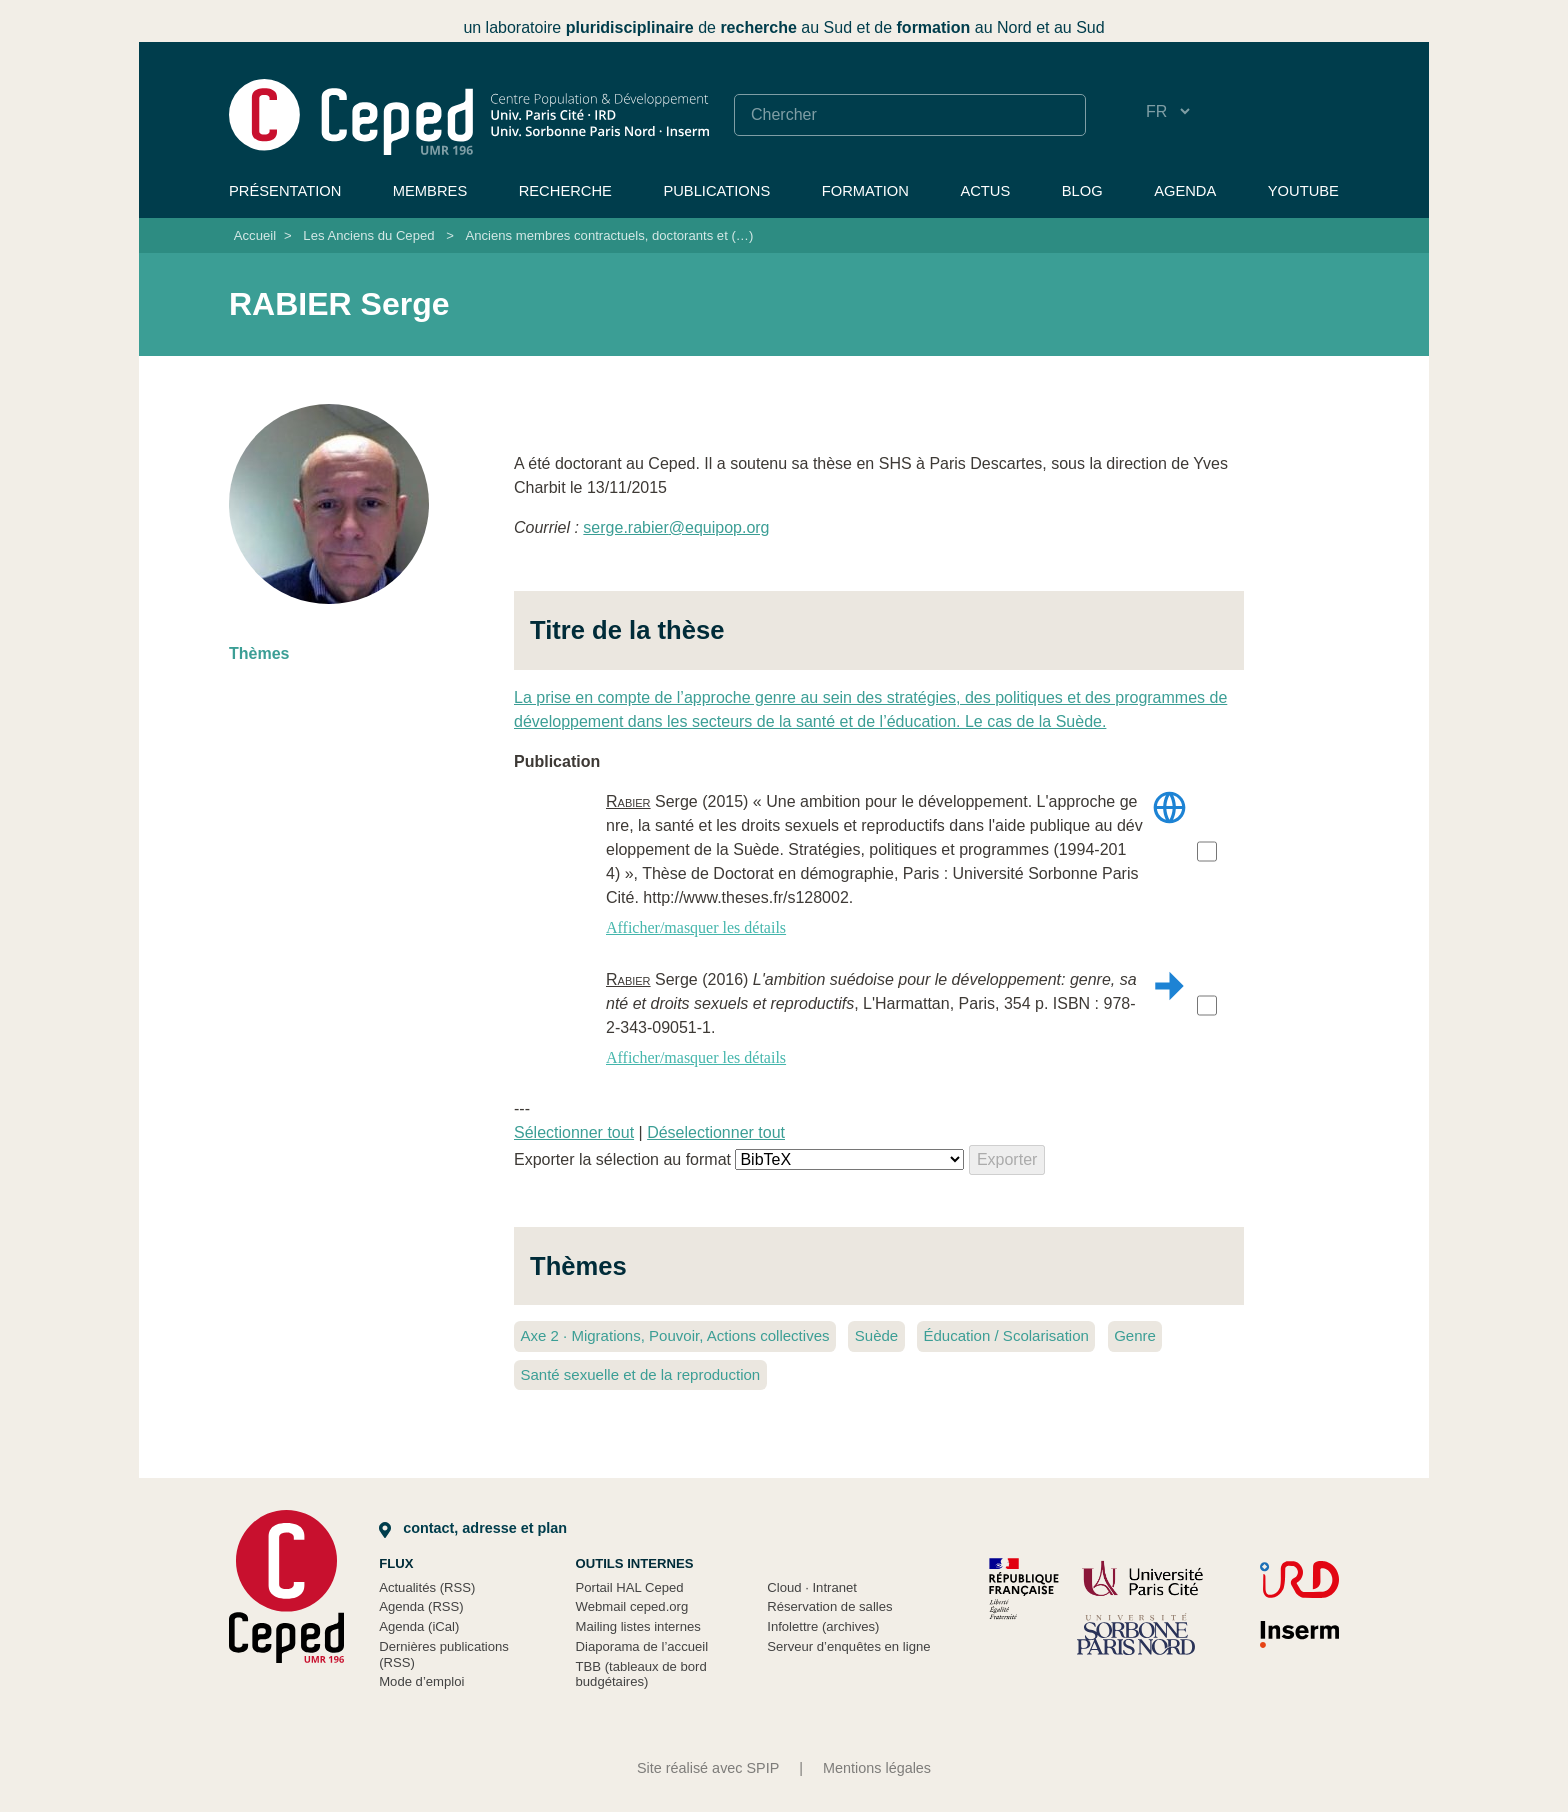 This screenshot has height=1812, width=1568. I want to click on Site réalisé avec SPIP, so click(708, 1768).